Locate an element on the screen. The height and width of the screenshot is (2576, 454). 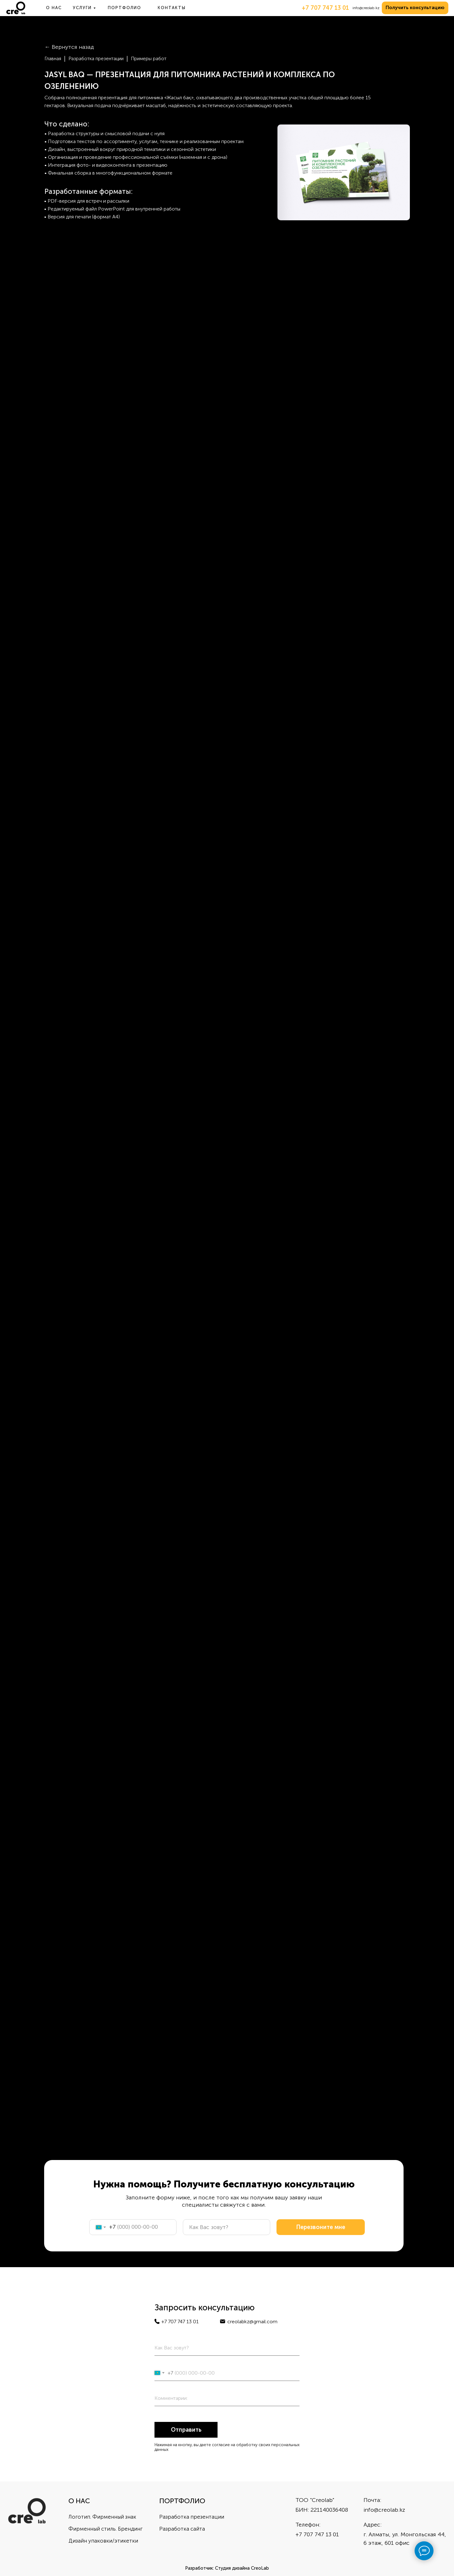
+7 707 747 13 01 is located at coordinates (325, 7).